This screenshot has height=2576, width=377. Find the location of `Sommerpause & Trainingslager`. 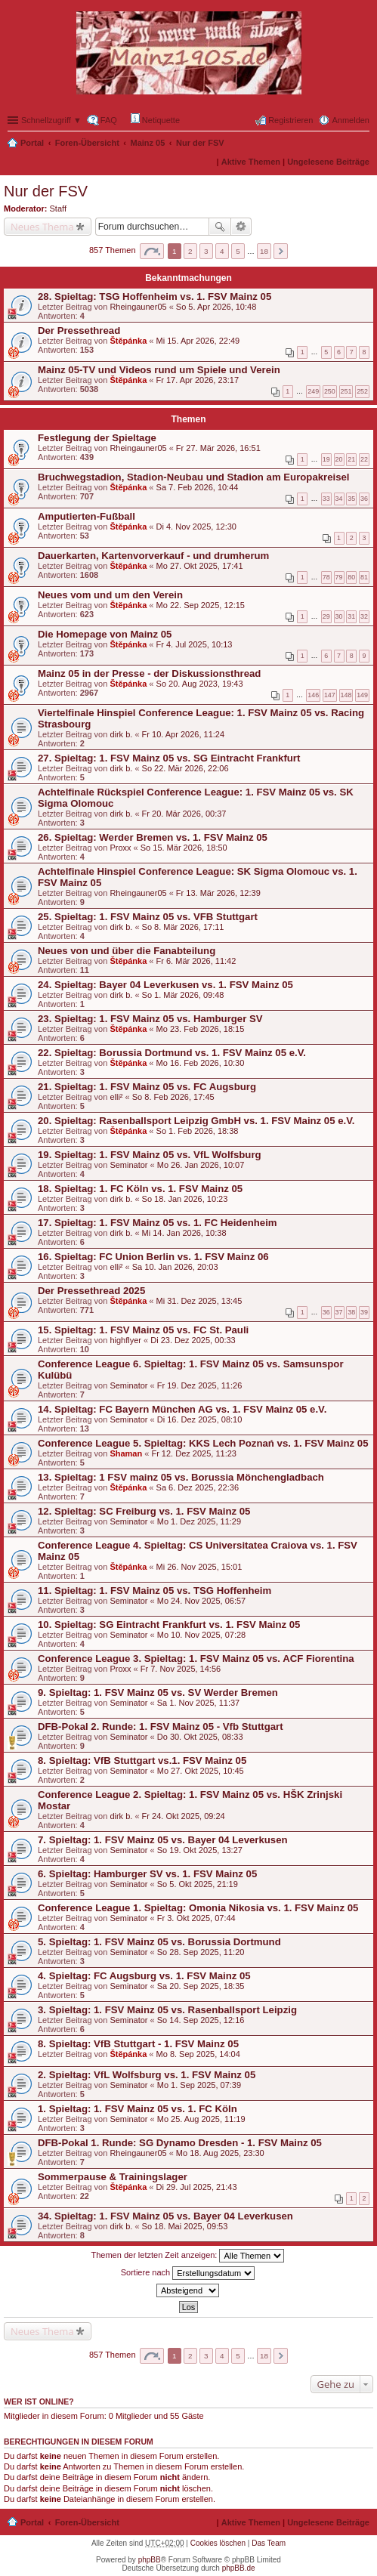

Sommerpause & Trainingslager is located at coordinates (112, 2176).